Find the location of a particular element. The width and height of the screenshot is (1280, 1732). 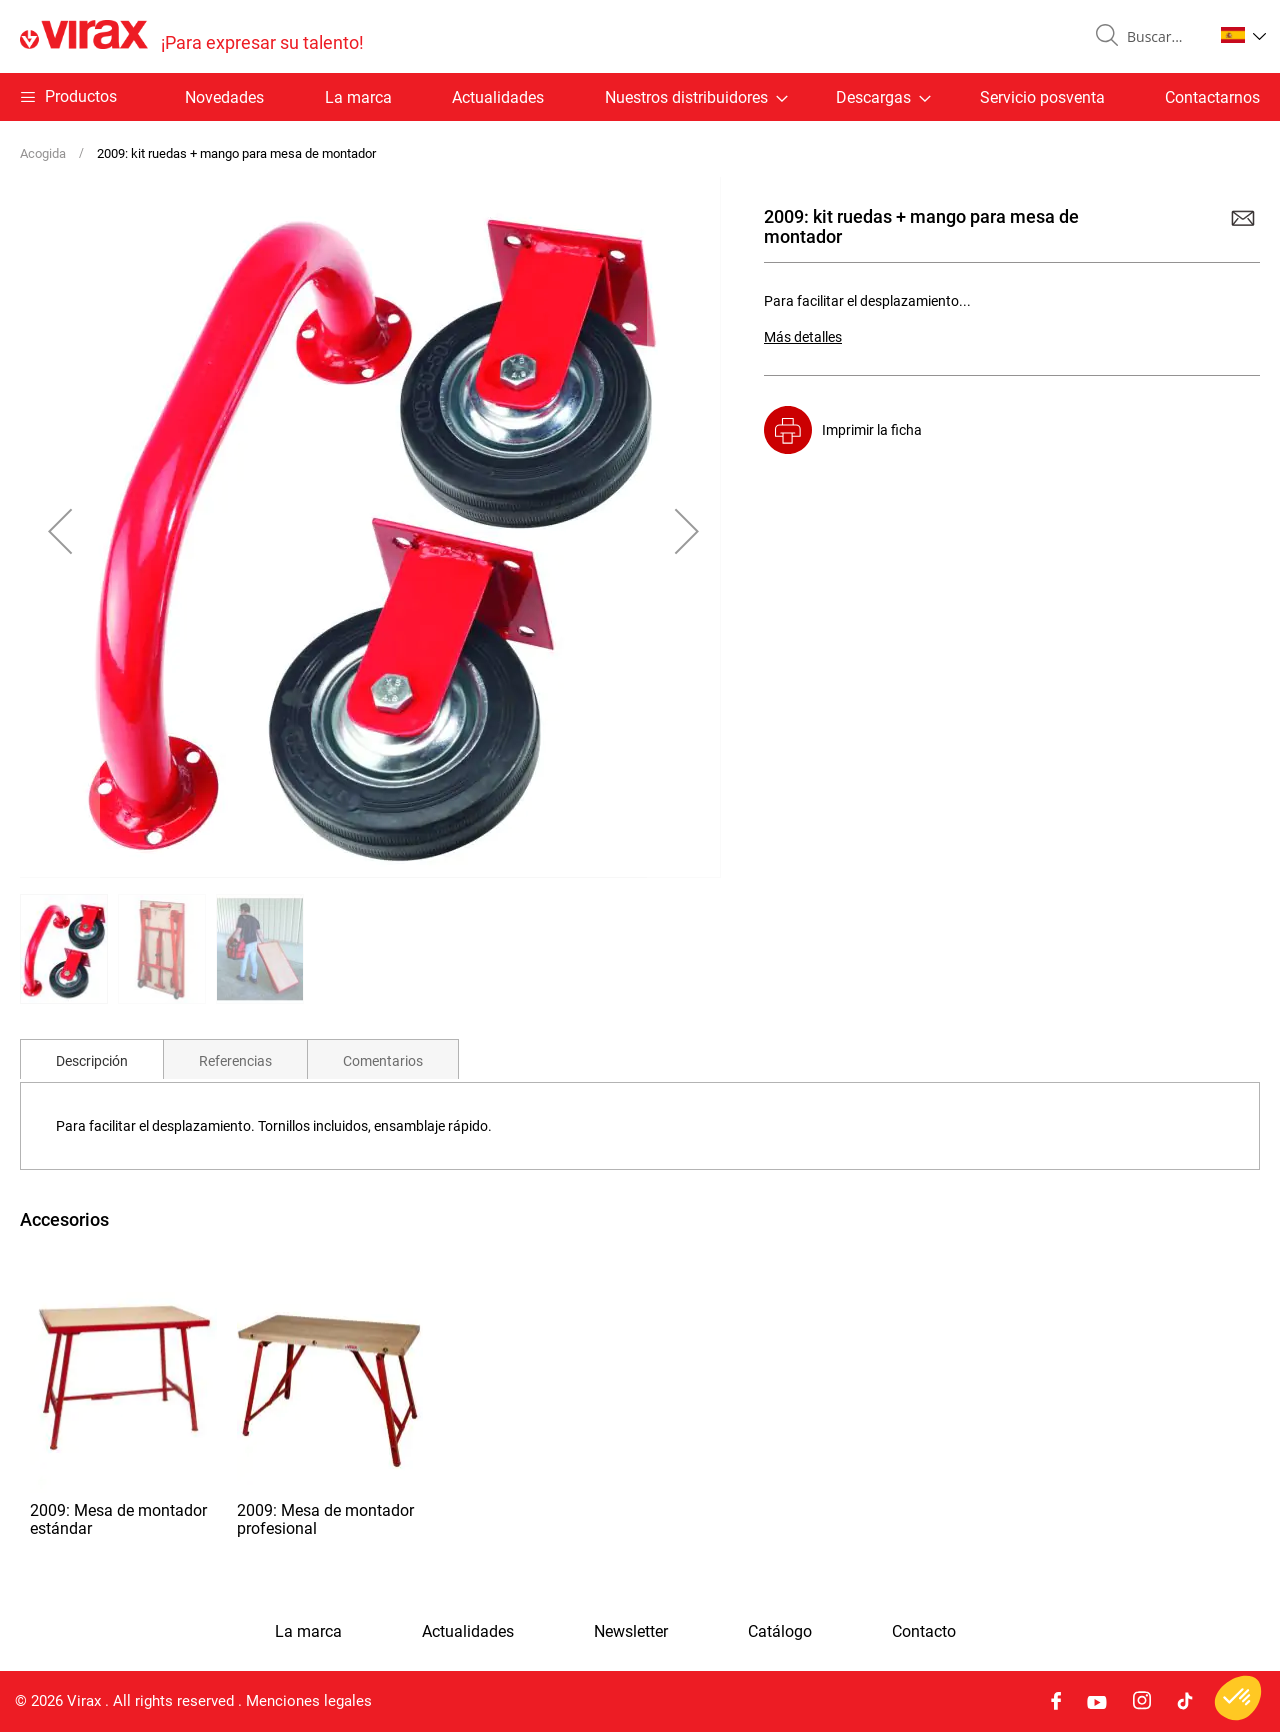

Newsletter is located at coordinates (631, 1632).